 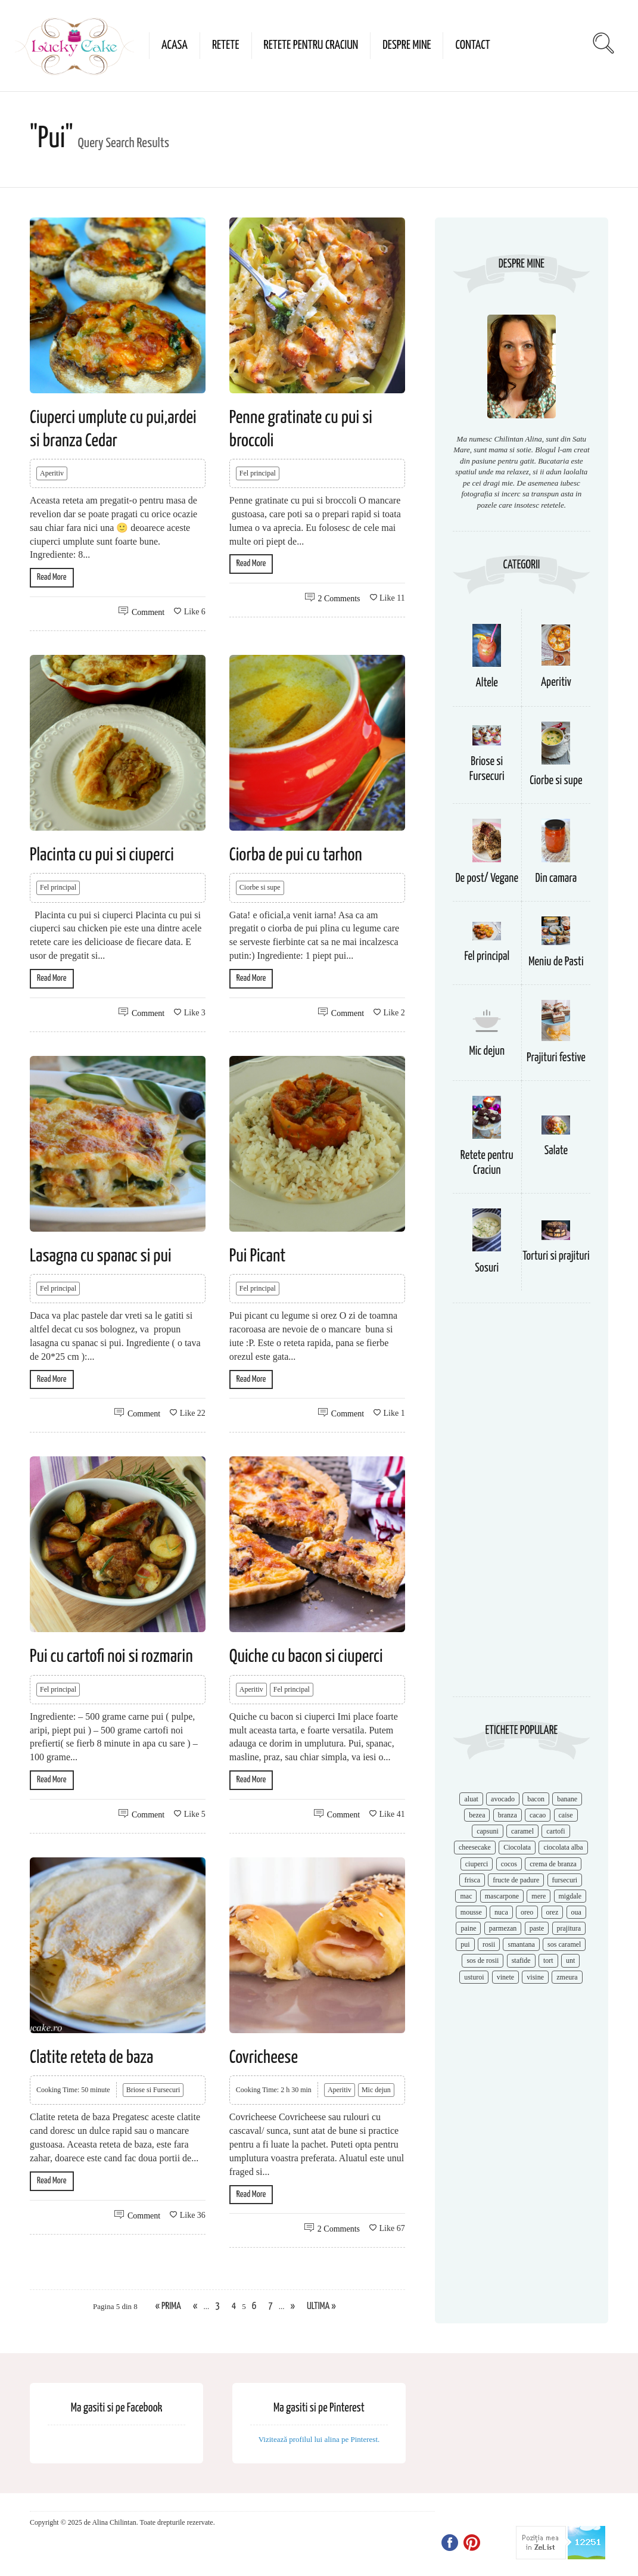 I want to click on Meniu de Pasti, so click(x=556, y=962).